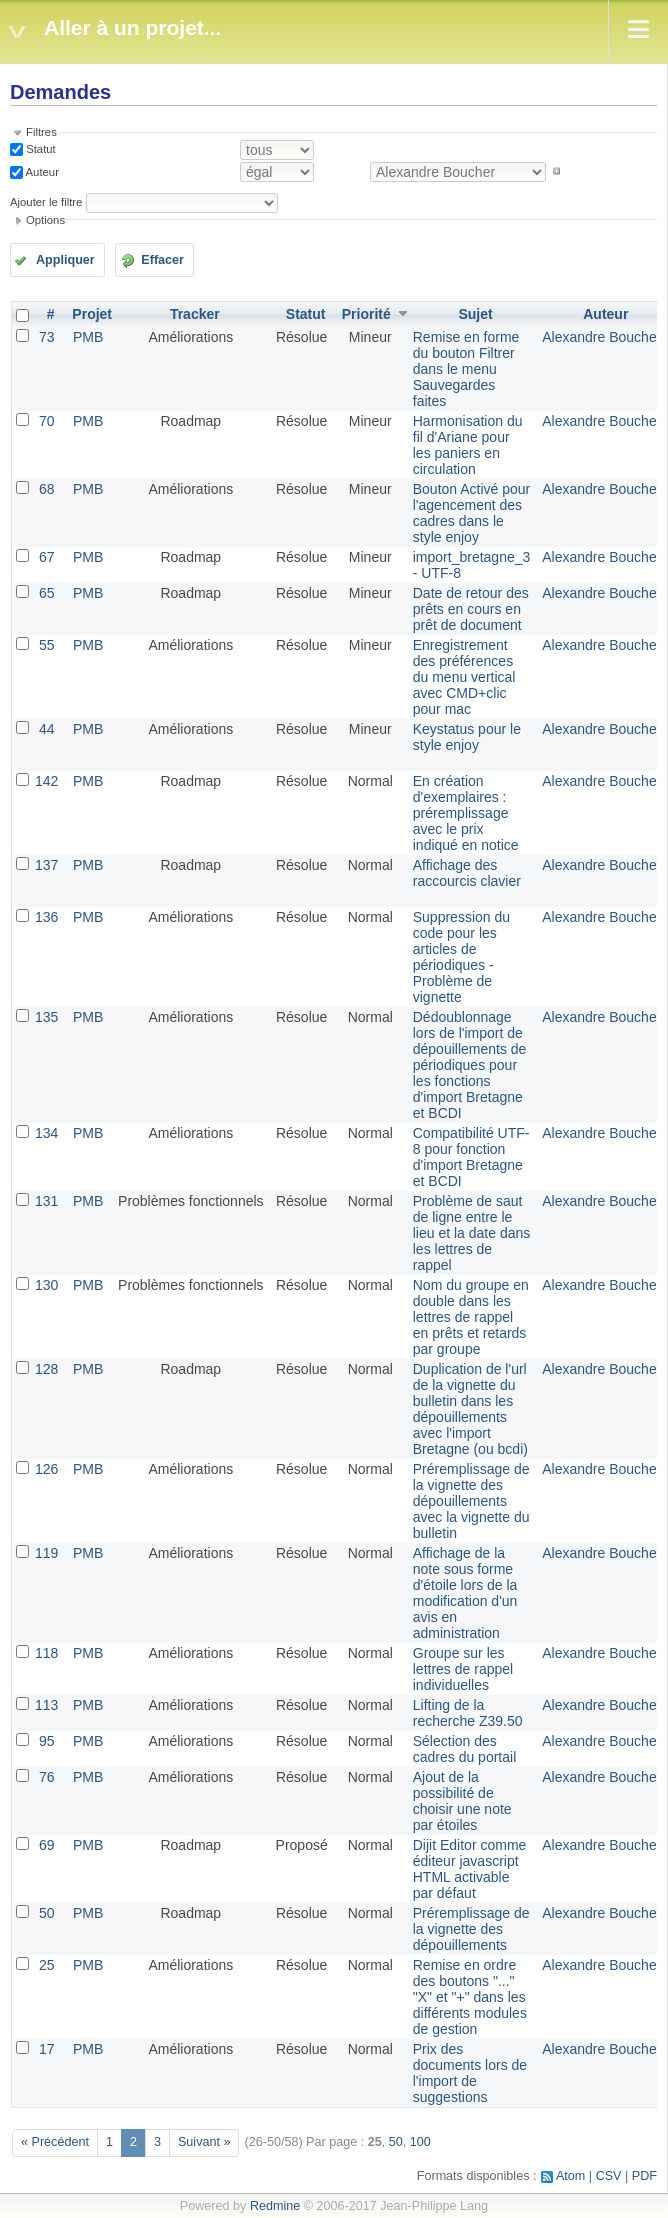  Describe the element at coordinates (65, 260) in the screenshot. I see `Appliquer` at that location.